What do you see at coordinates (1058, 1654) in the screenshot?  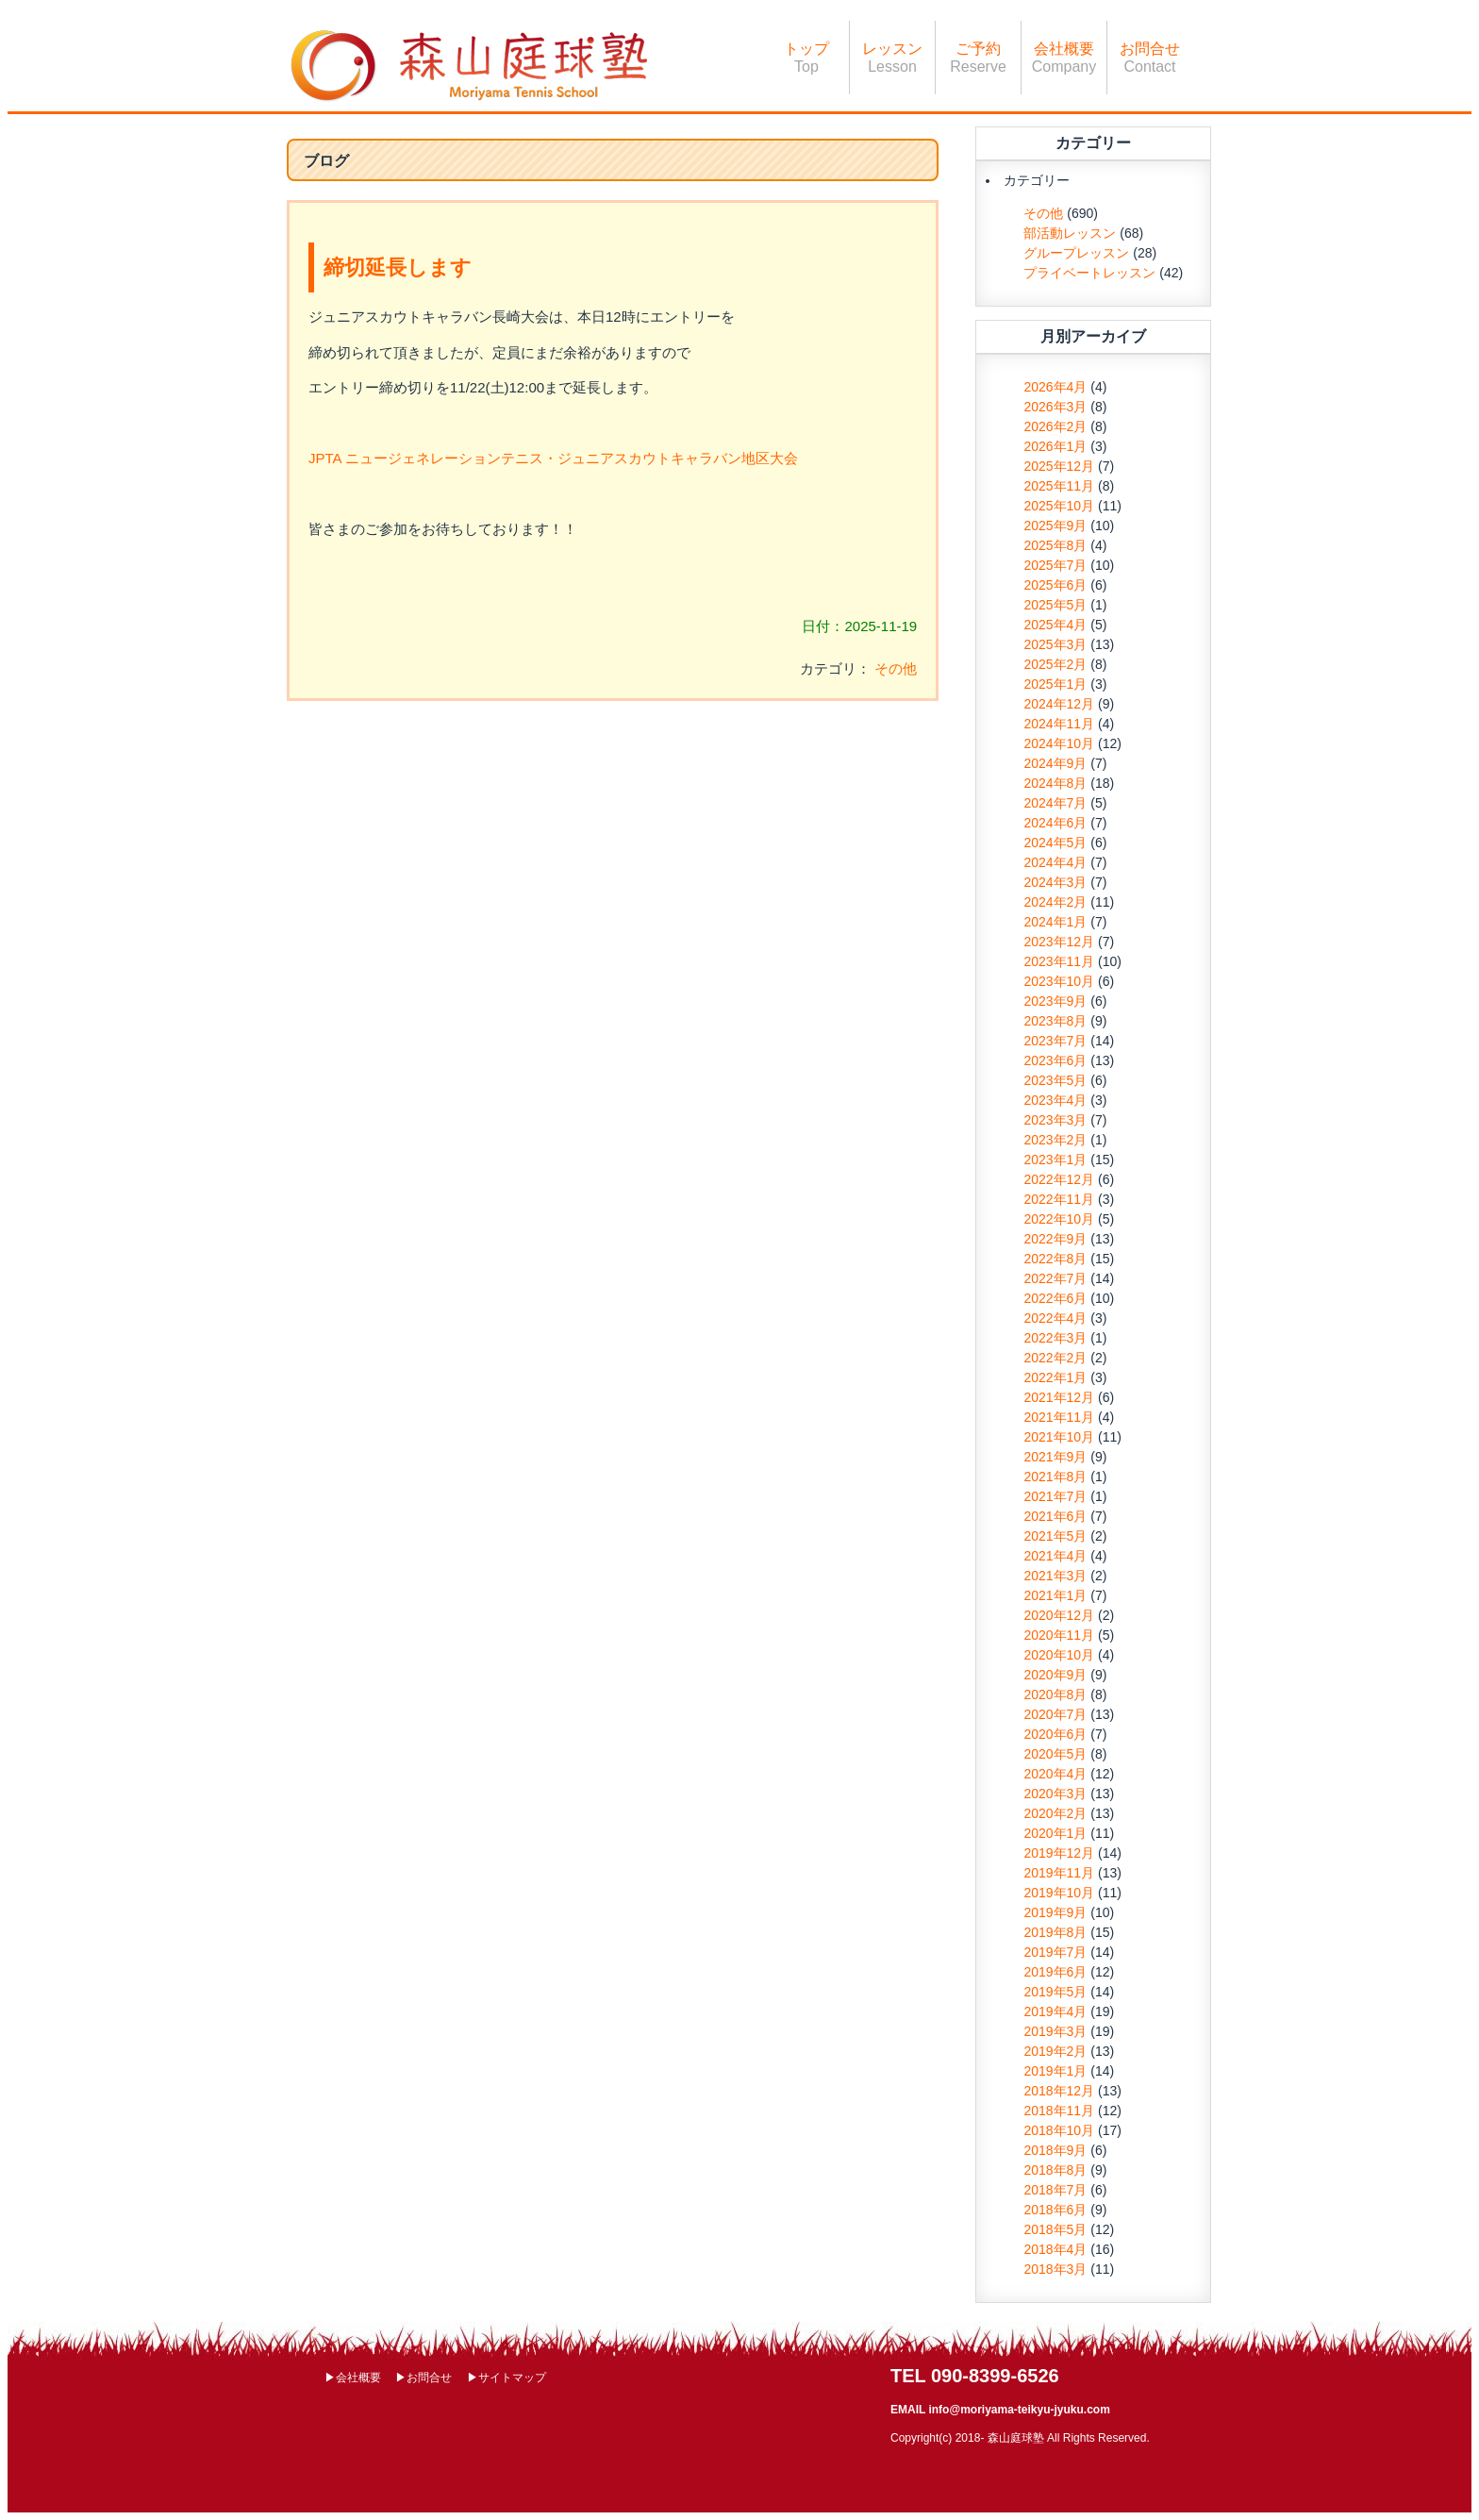 I see `2020年10月` at bounding box center [1058, 1654].